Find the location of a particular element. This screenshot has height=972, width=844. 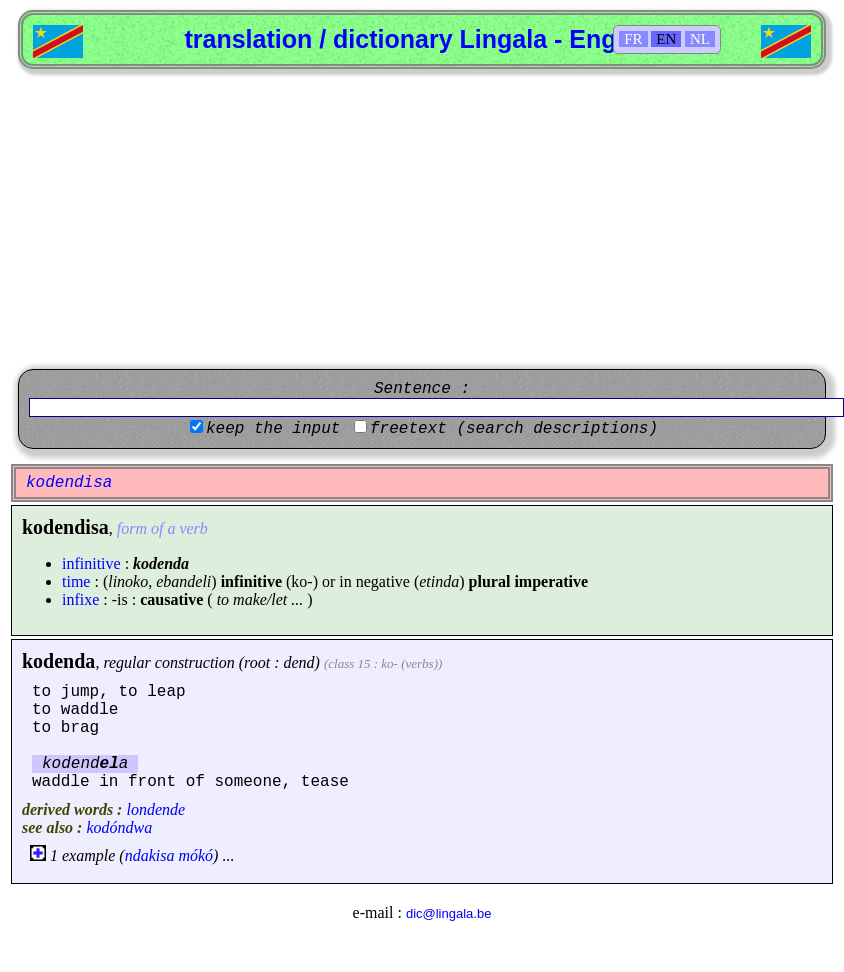

freetext (search descriptions) is located at coordinates (514, 429).